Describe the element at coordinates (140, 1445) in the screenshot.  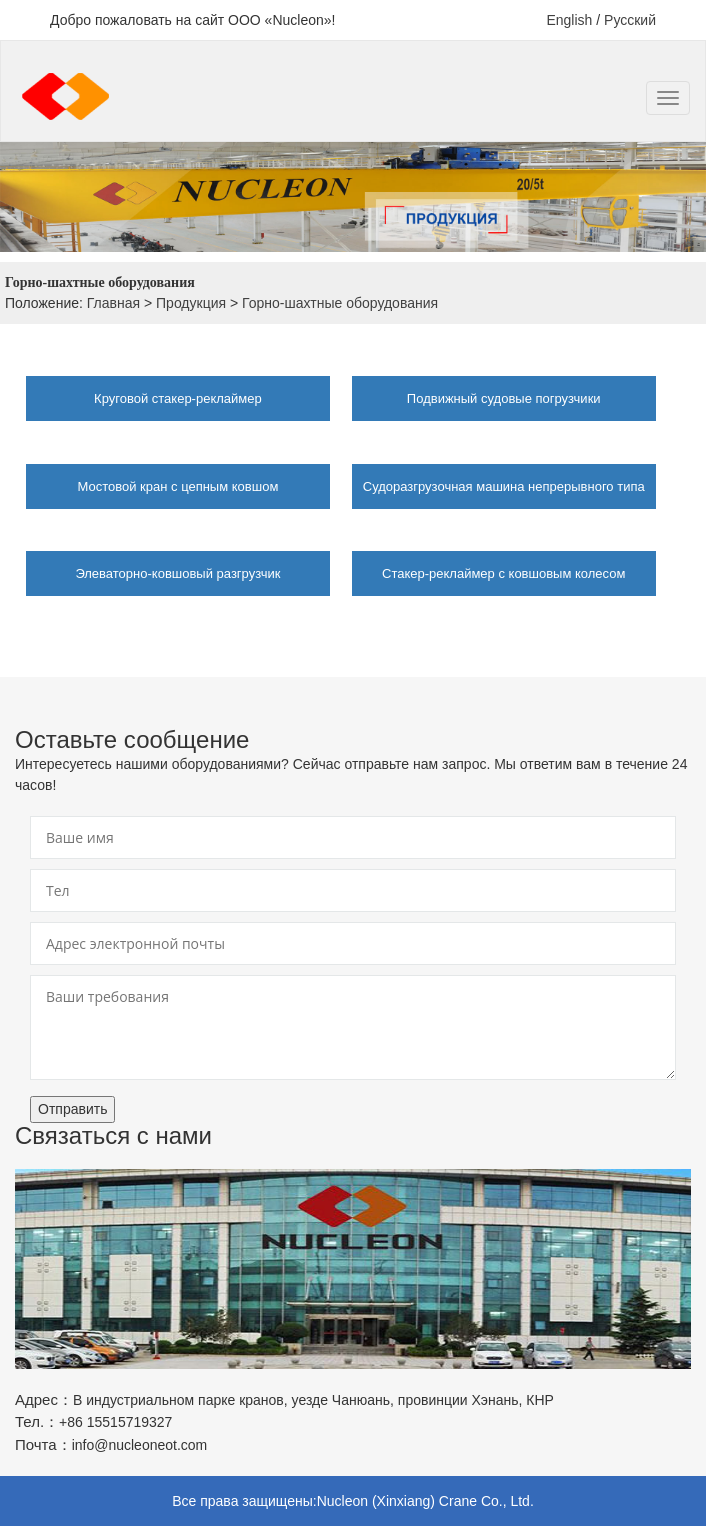
I see `info@nucleoneot.com` at that location.